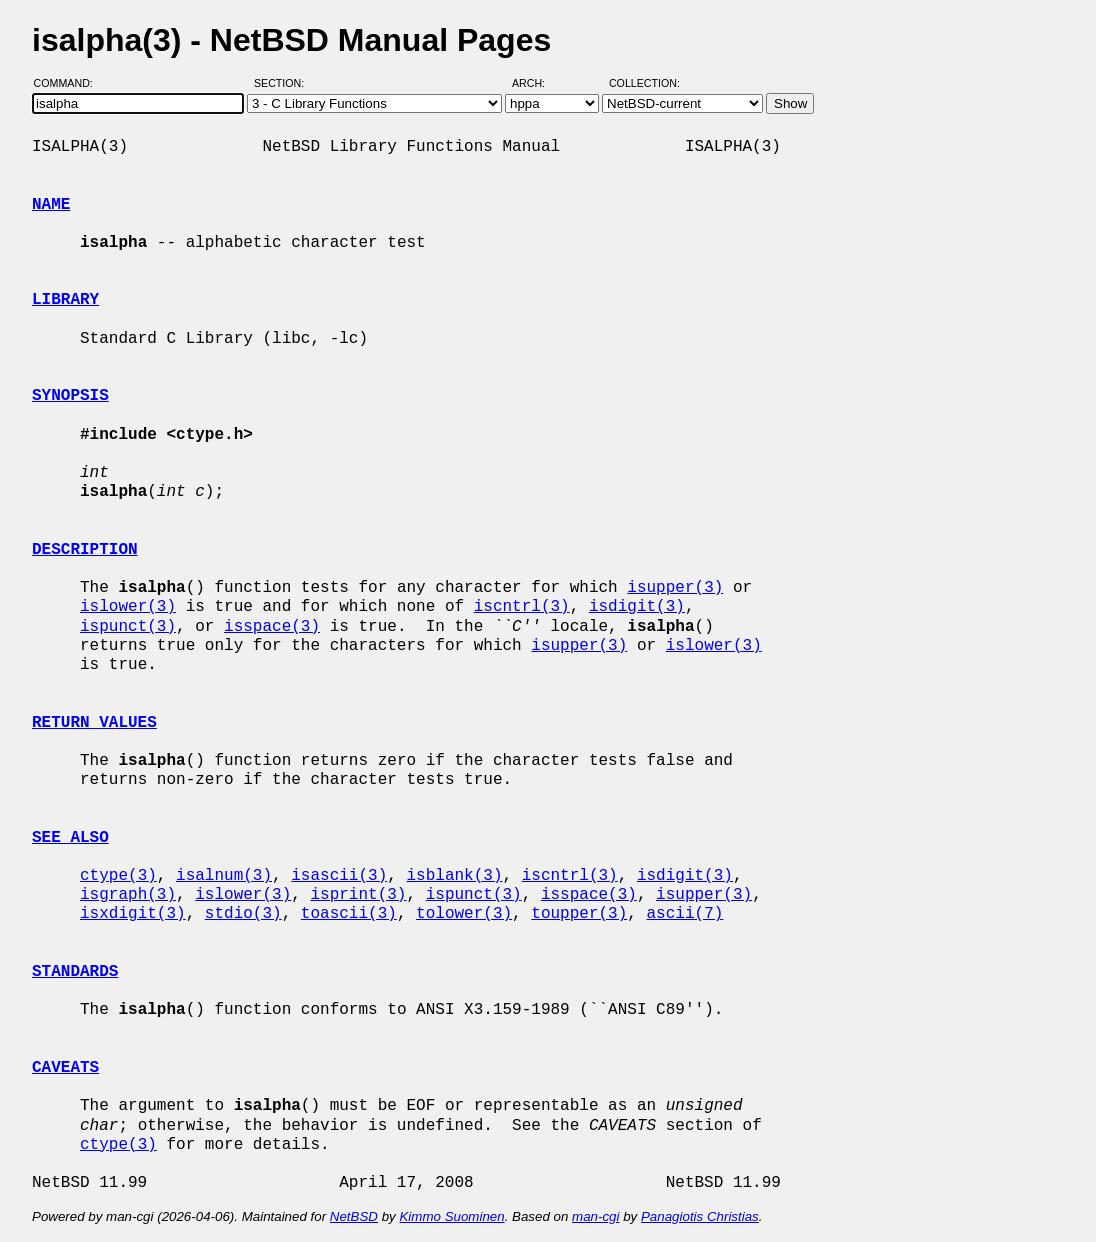 This screenshot has height=1242, width=1096. I want to click on NetBSD, so click(354, 1216).